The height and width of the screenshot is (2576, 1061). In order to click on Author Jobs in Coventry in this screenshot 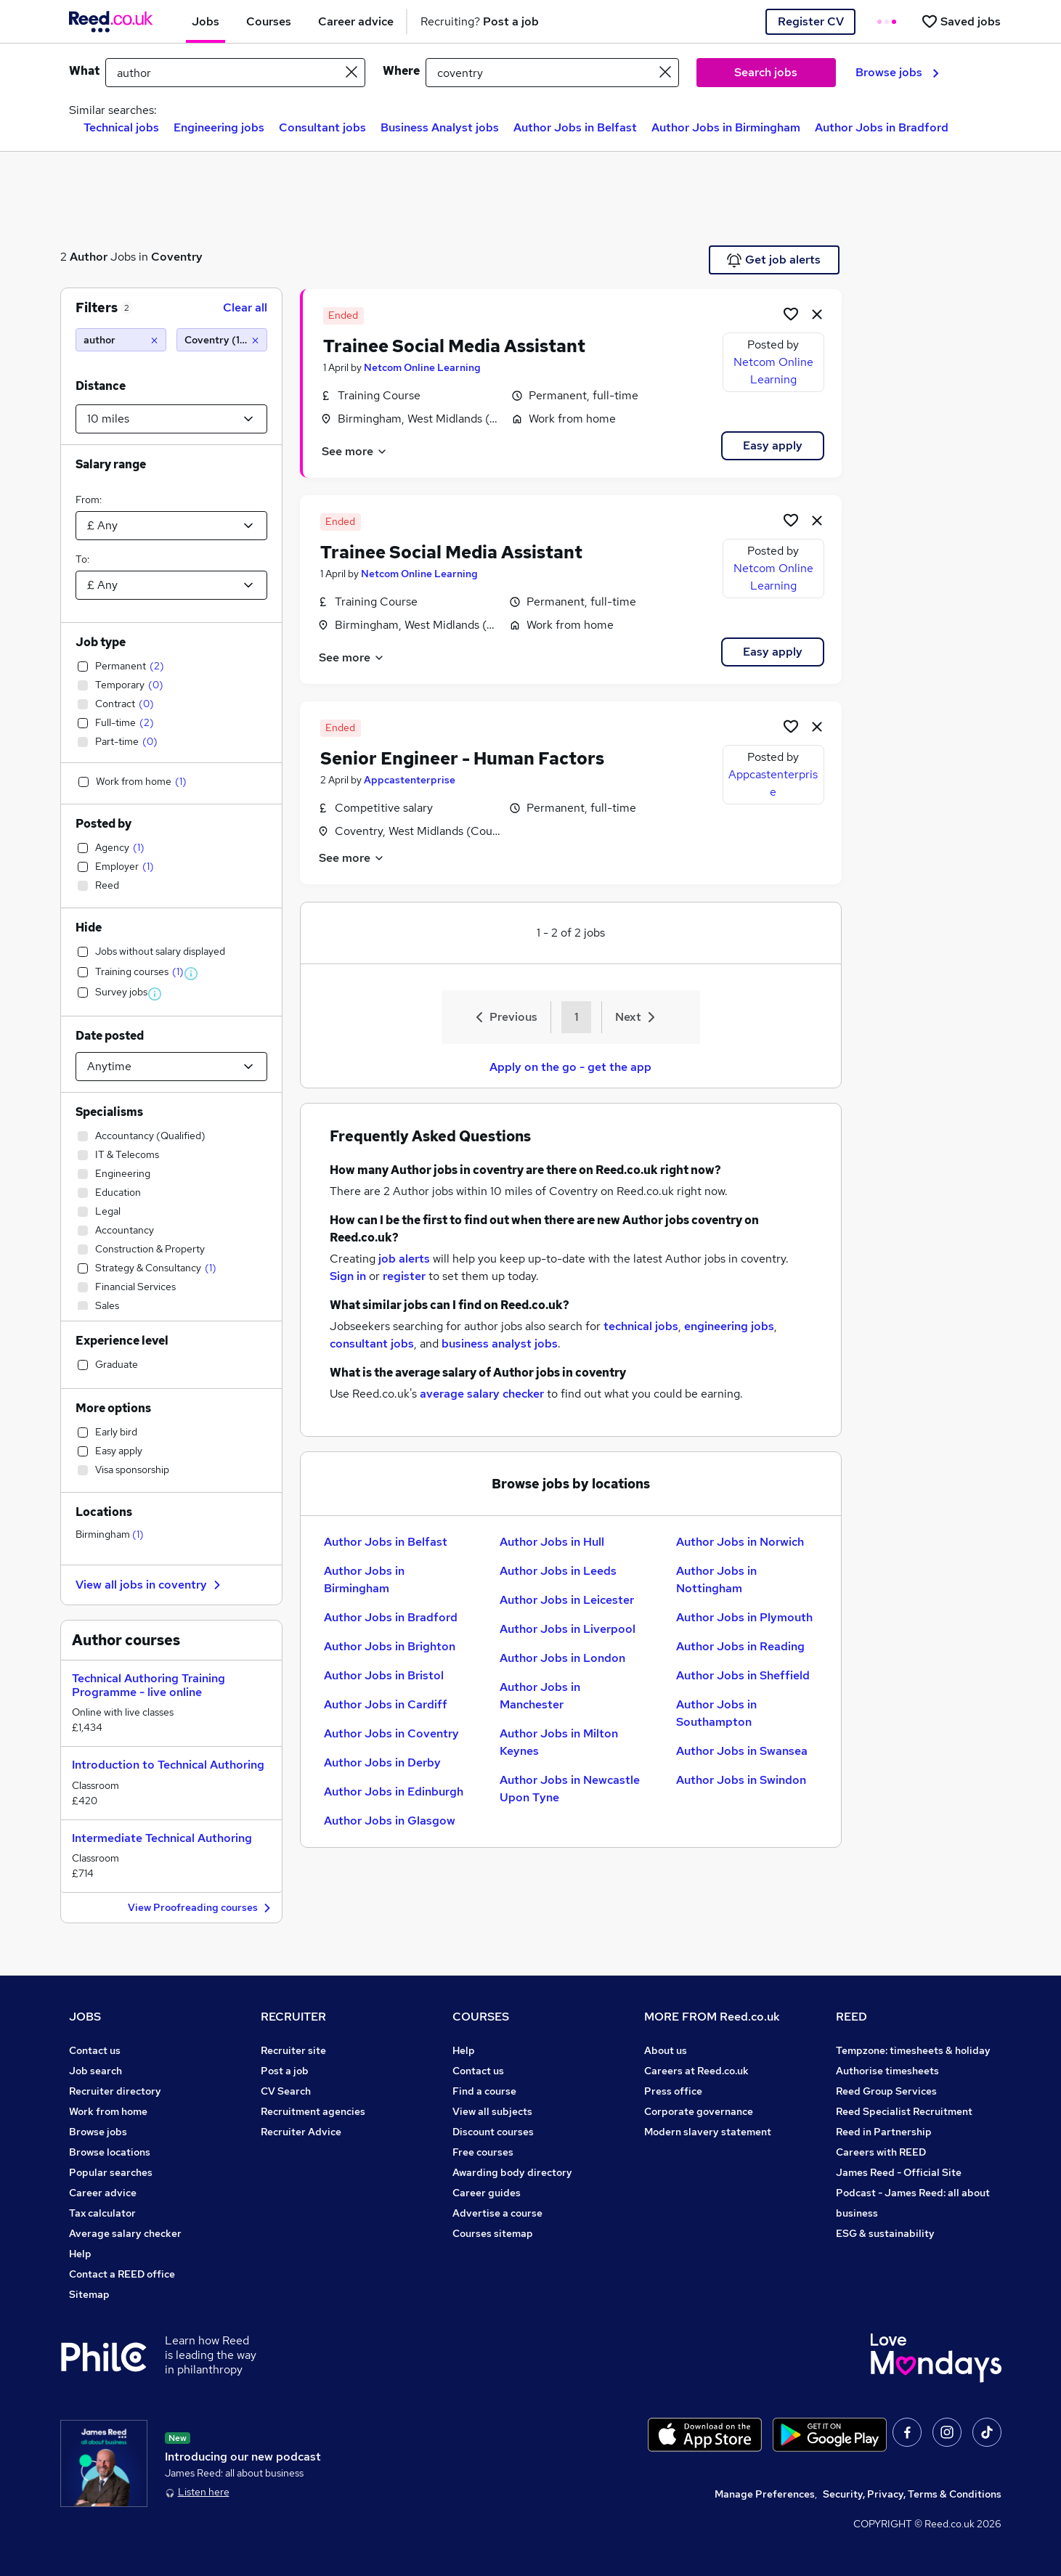, I will do `click(391, 1733)`.